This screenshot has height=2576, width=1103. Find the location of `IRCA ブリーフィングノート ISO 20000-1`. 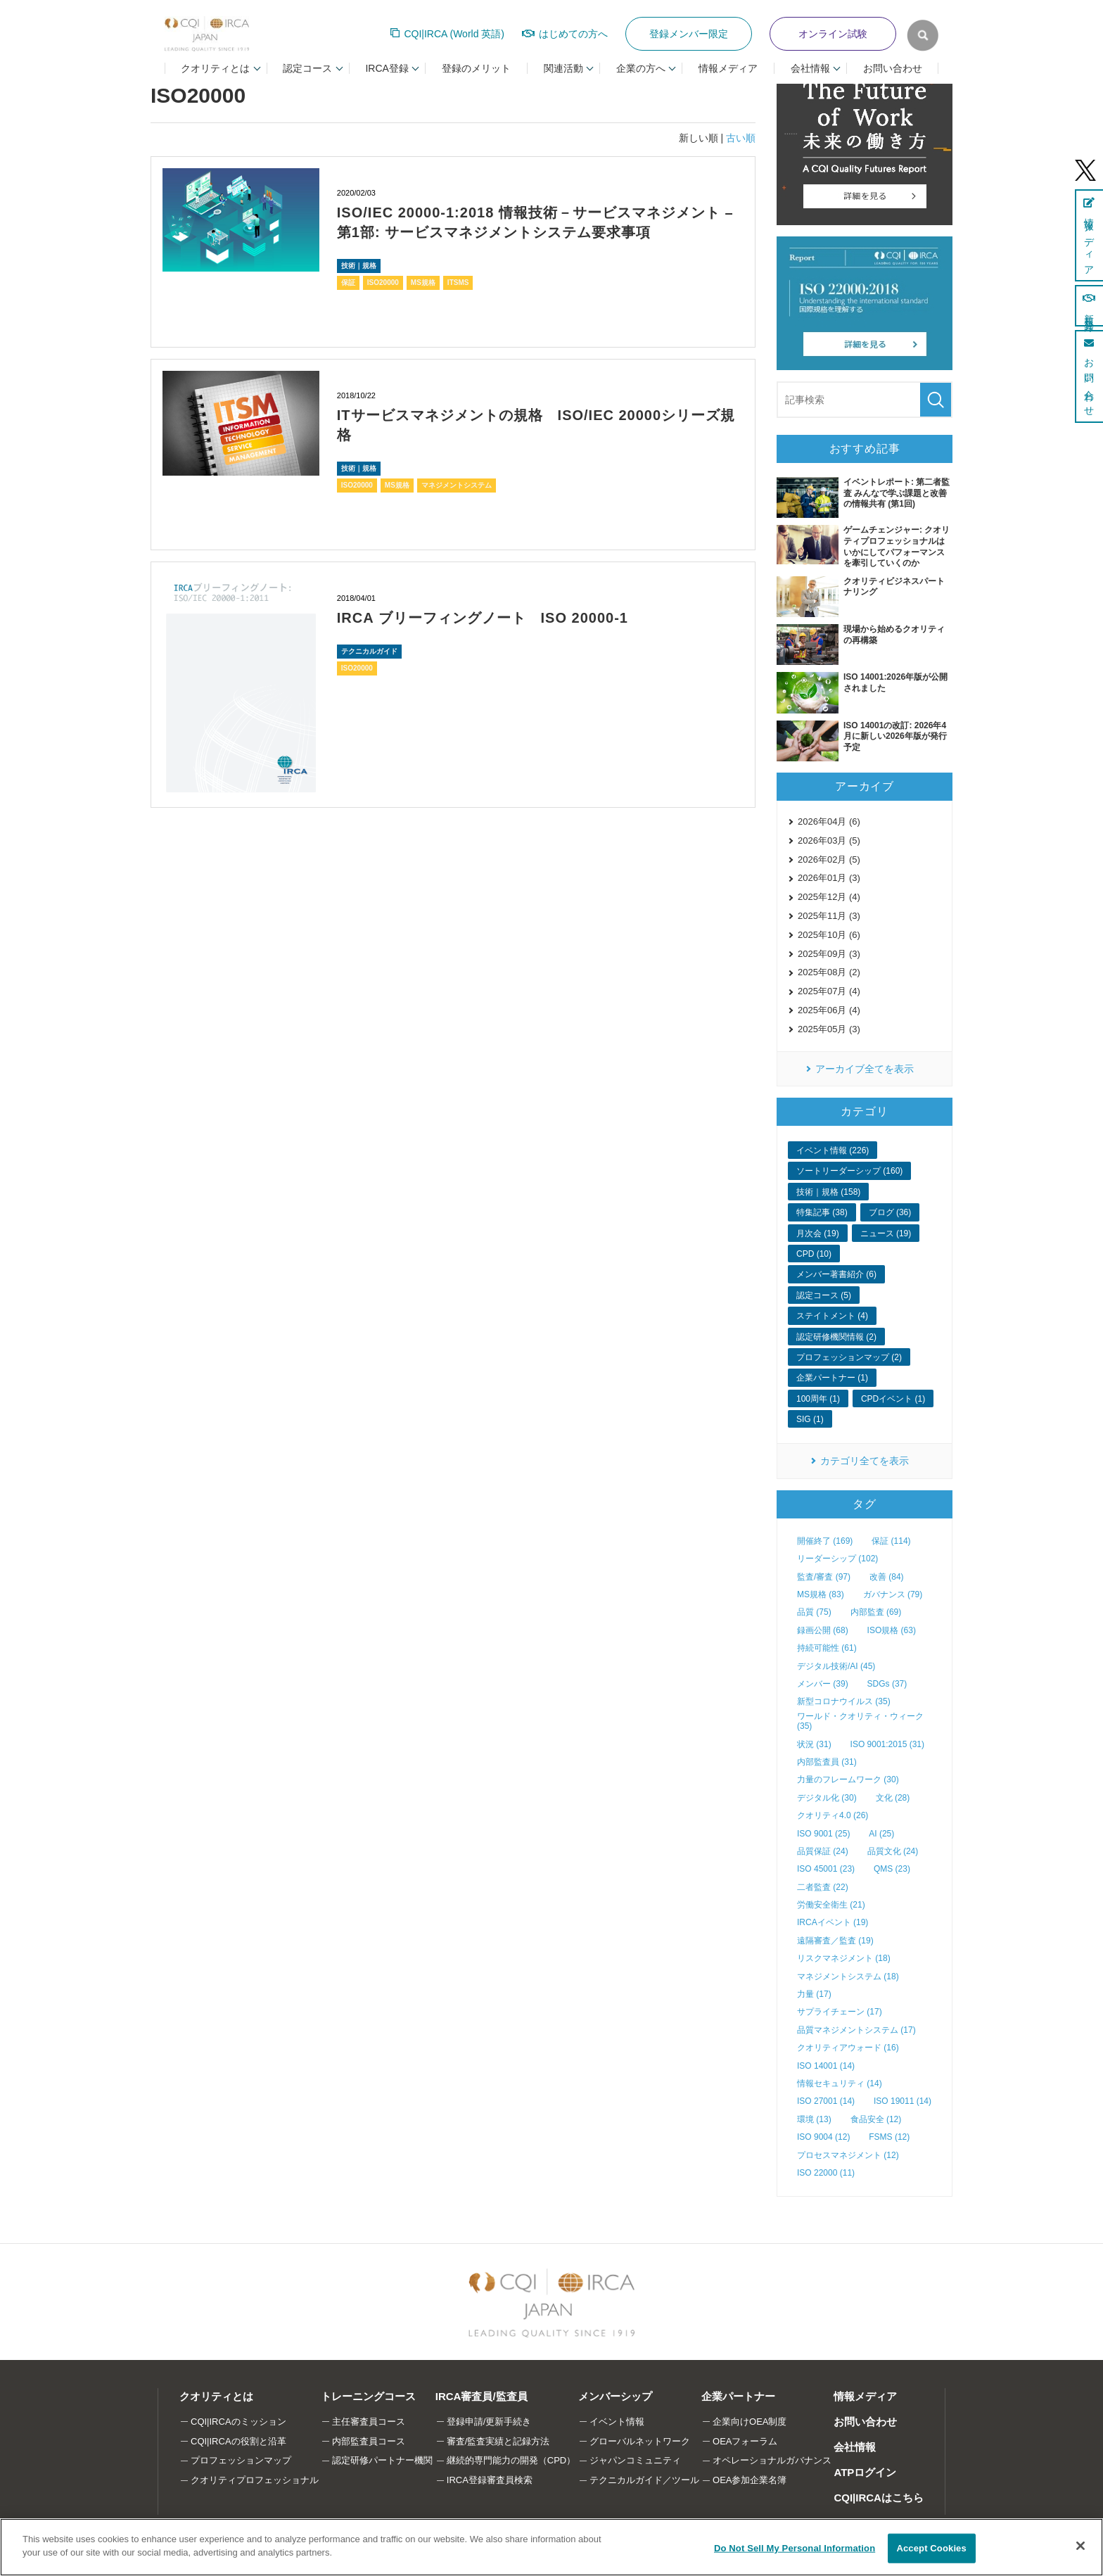

IRCA ブリーフィングノート ISO 20000-1 is located at coordinates (482, 618).